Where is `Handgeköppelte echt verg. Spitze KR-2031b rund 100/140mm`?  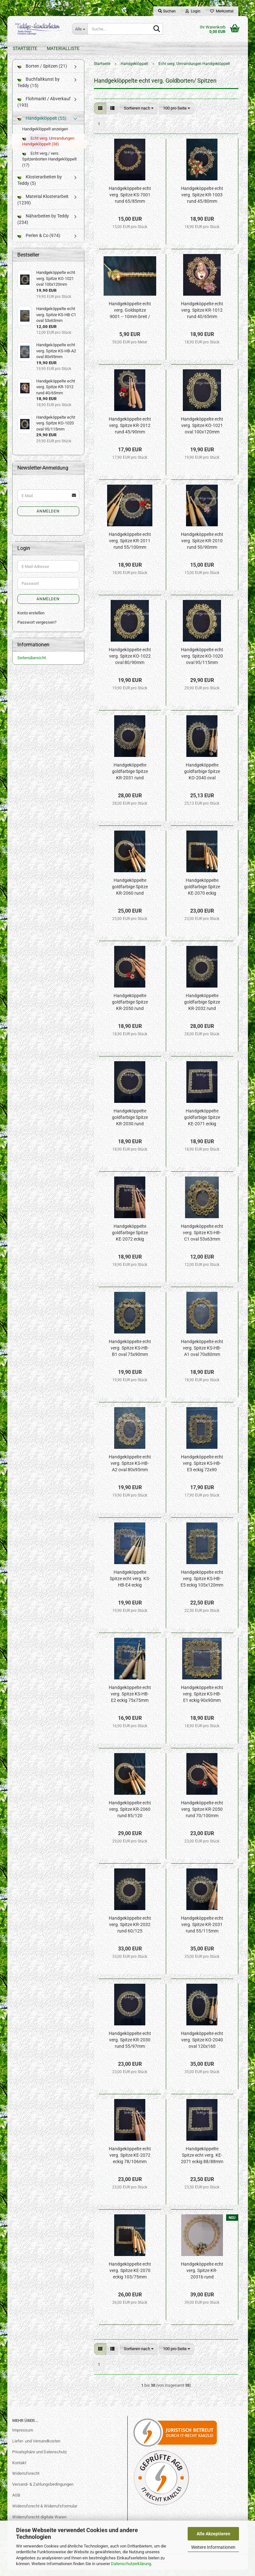 Handgeköppelte echt verg. Spitze KR-2031b rund 100/140mm is located at coordinates (202, 2277).